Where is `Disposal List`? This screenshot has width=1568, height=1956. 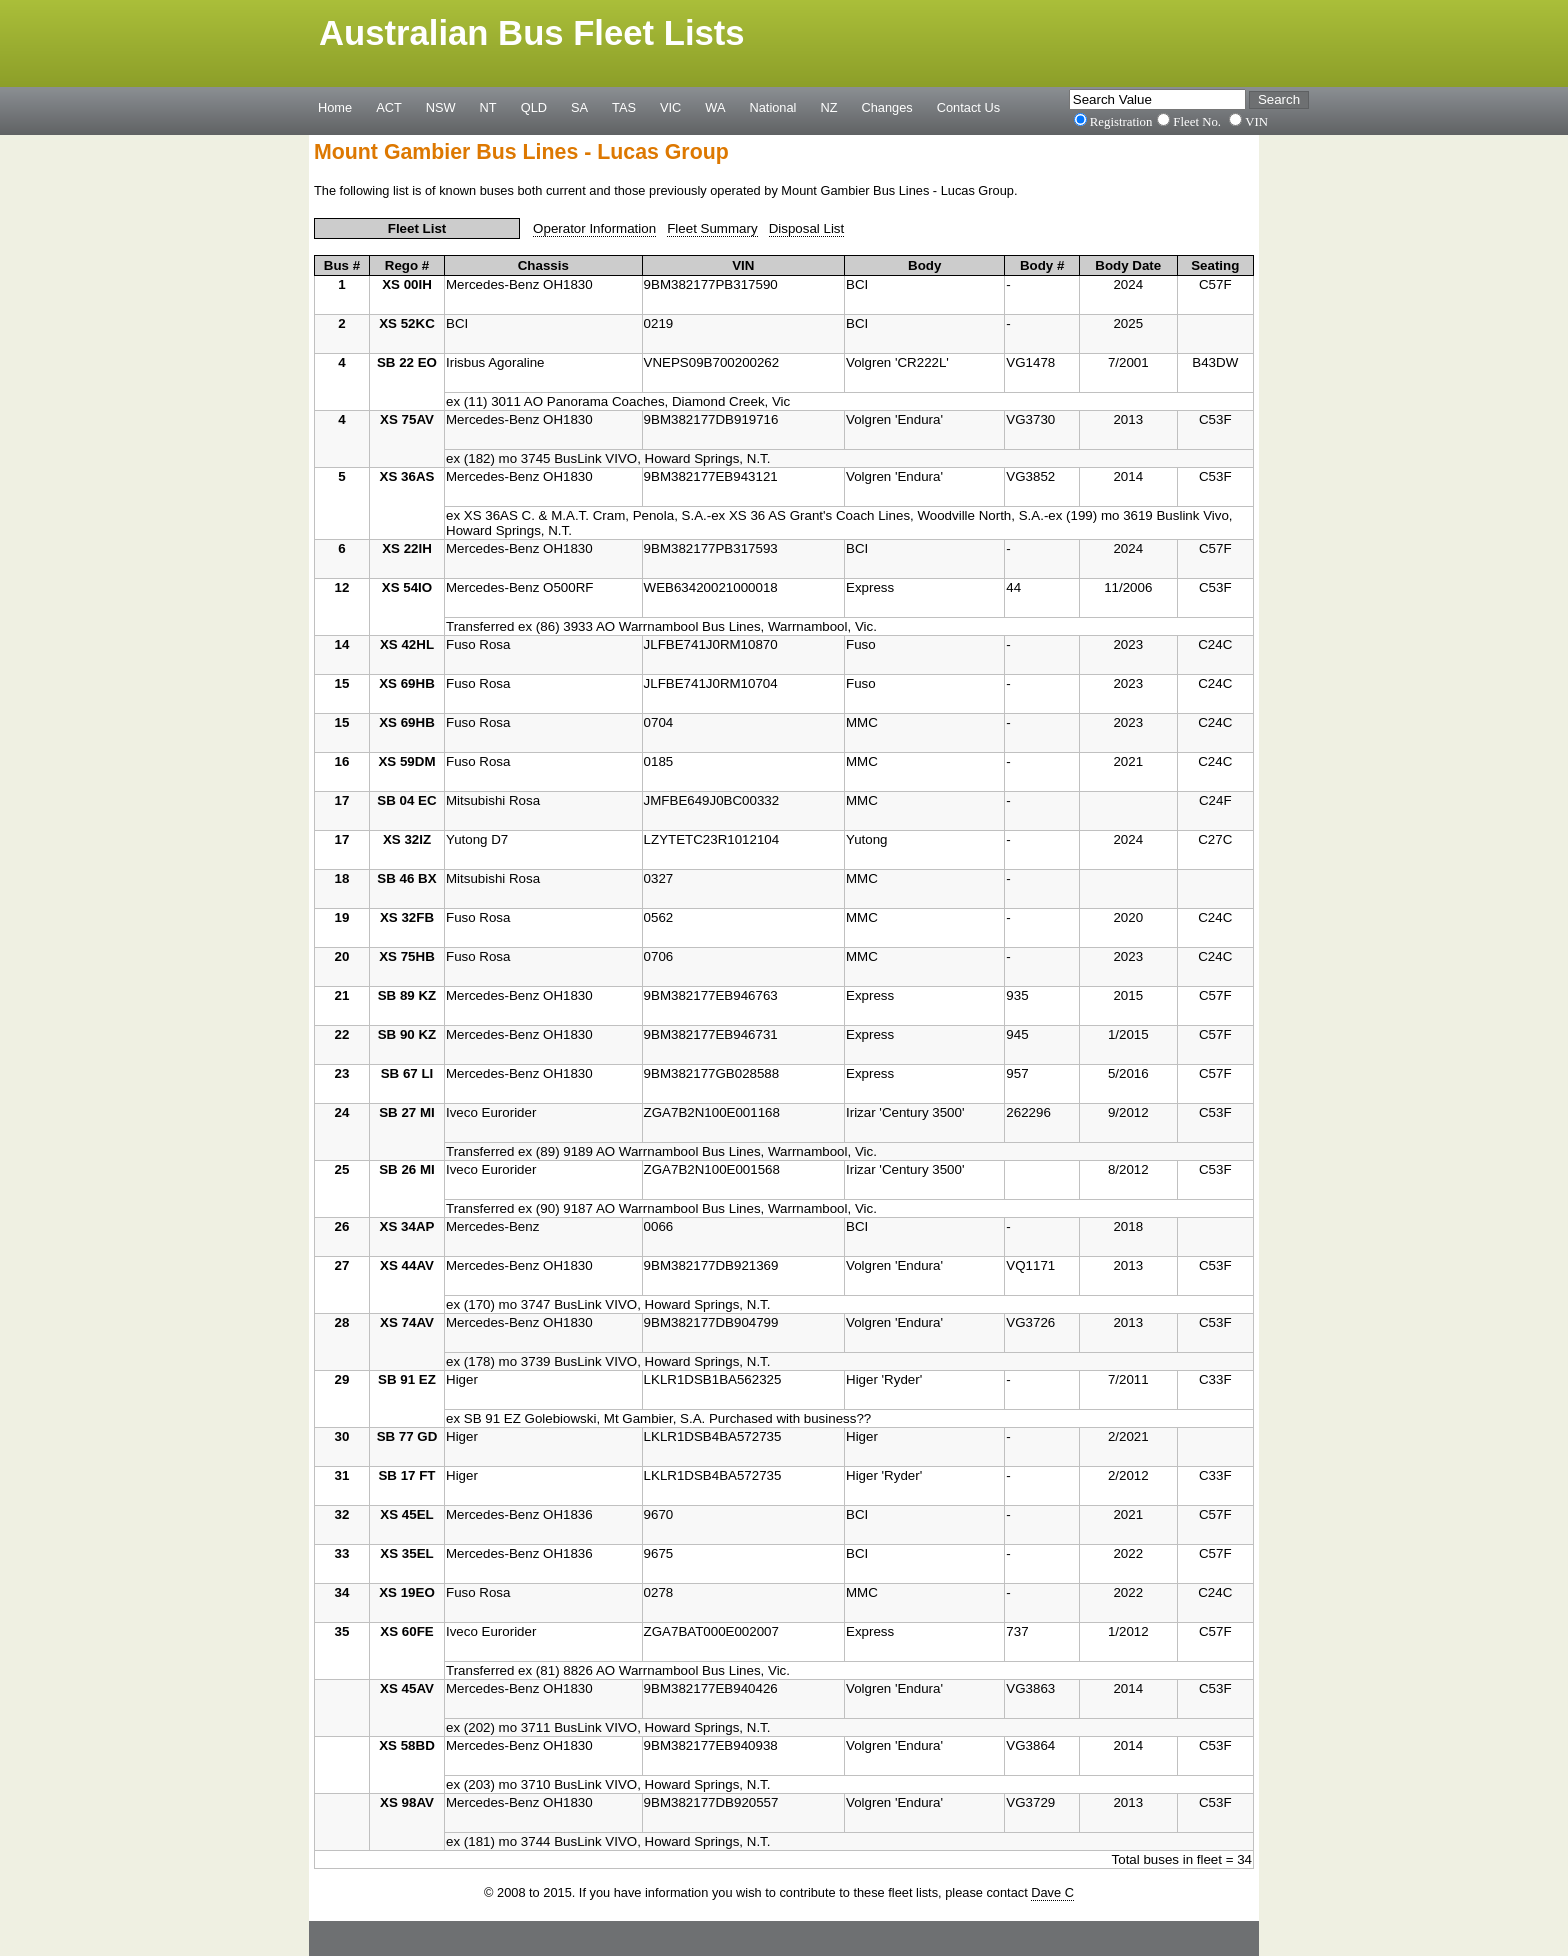 Disposal List is located at coordinates (807, 228).